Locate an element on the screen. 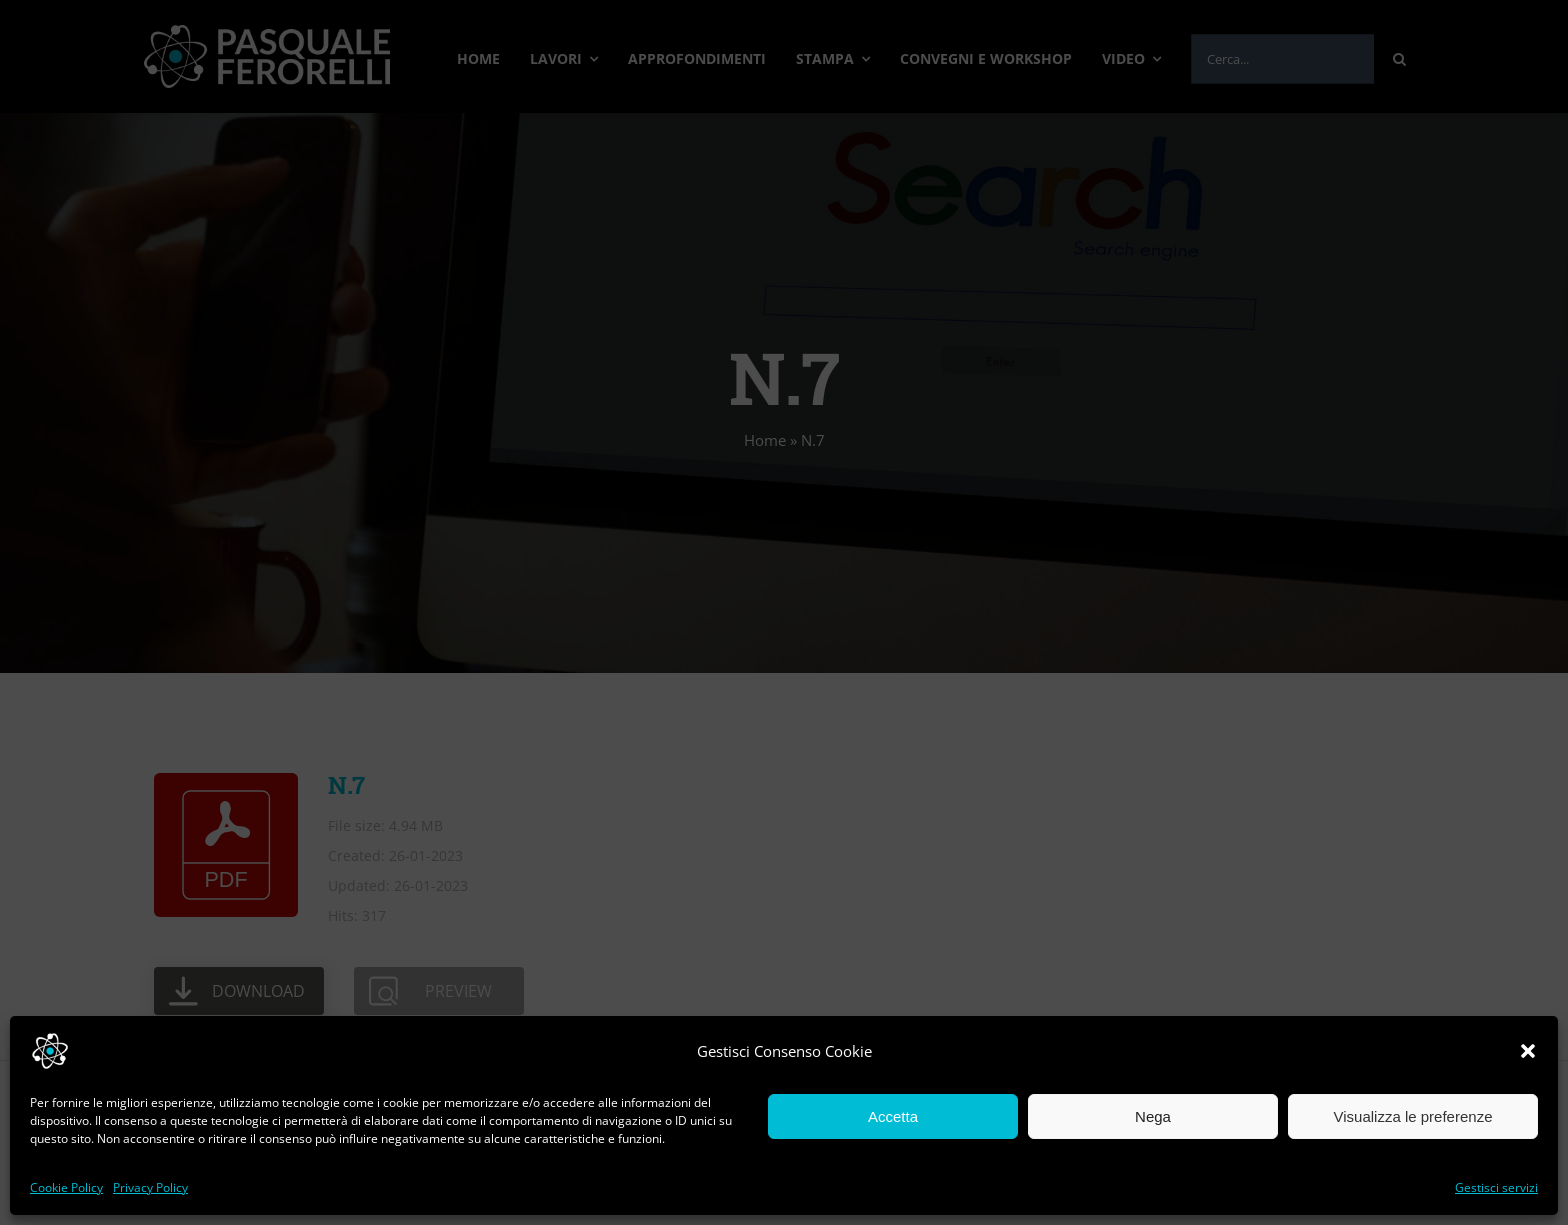 The height and width of the screenshot is (1225, 1568). Gestisci servizi is located at coordinates (1496, 1187).